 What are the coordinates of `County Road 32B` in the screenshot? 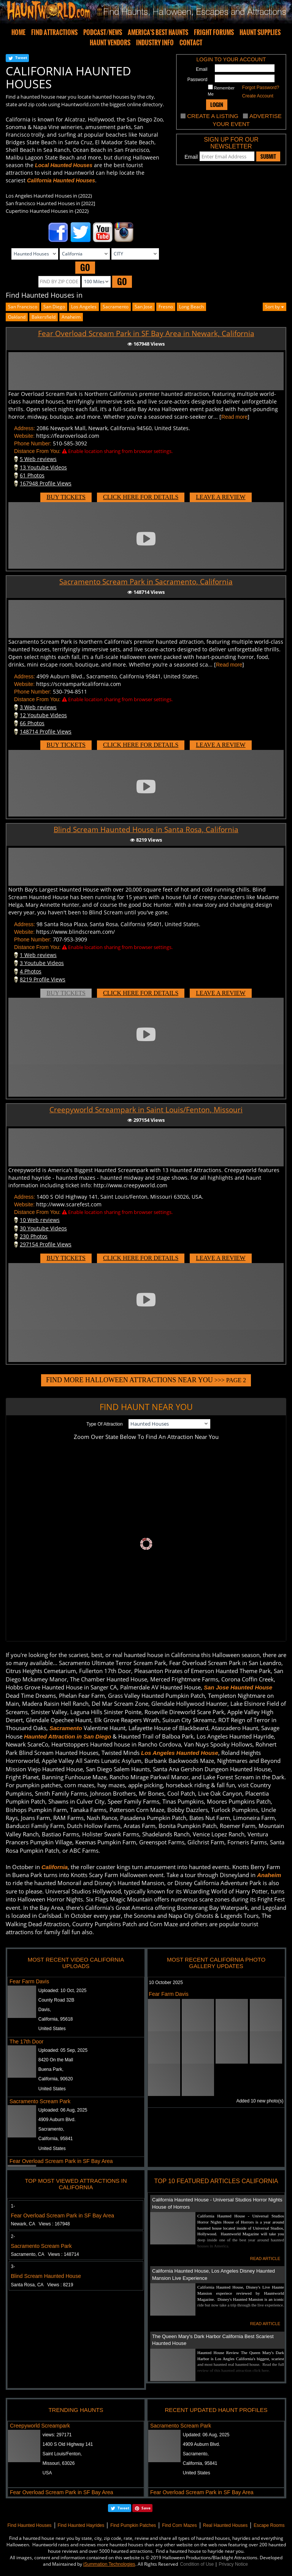 It's located at (56, 2000).